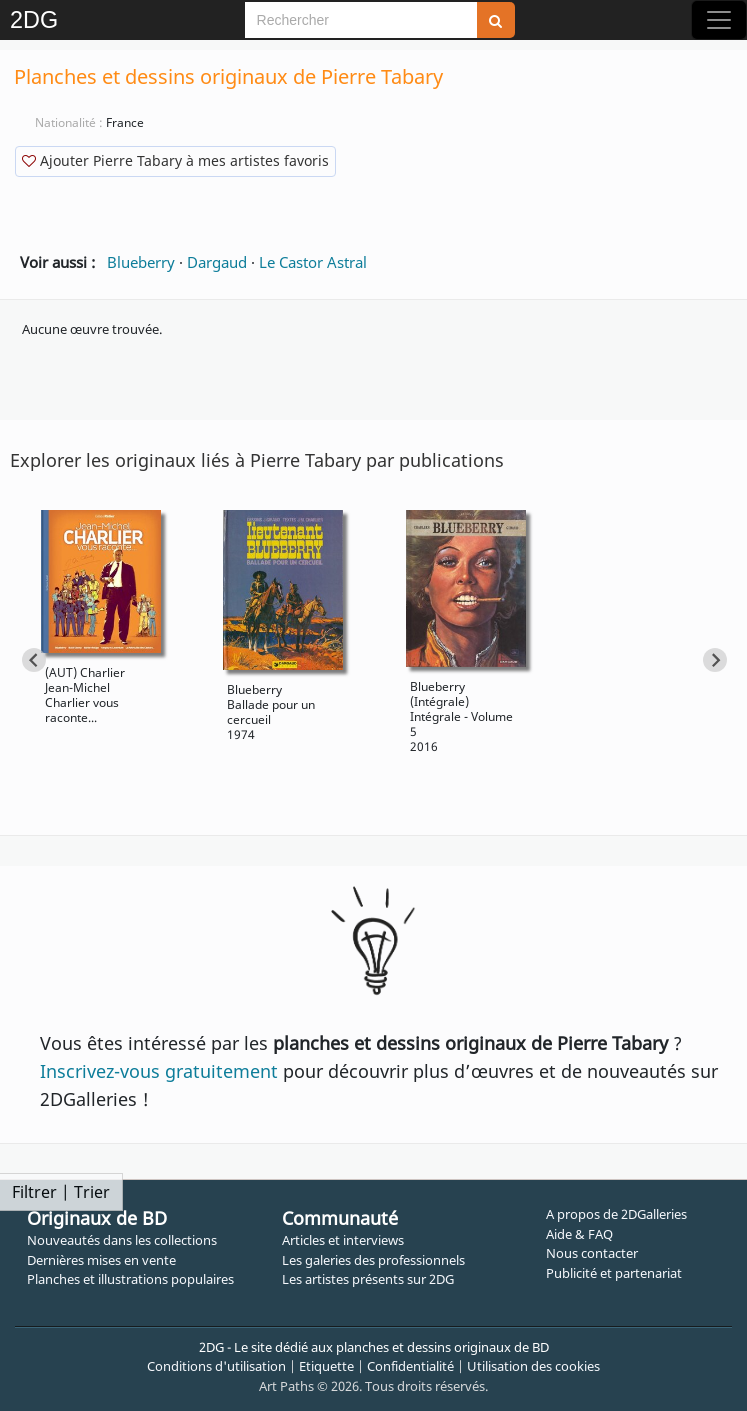 This screenshot has width=747, height=1411. What do you see at coordinates (614, 1273) in the screenshot?
I see `Publicité et partenariat` at bounding box center [614, 1273].